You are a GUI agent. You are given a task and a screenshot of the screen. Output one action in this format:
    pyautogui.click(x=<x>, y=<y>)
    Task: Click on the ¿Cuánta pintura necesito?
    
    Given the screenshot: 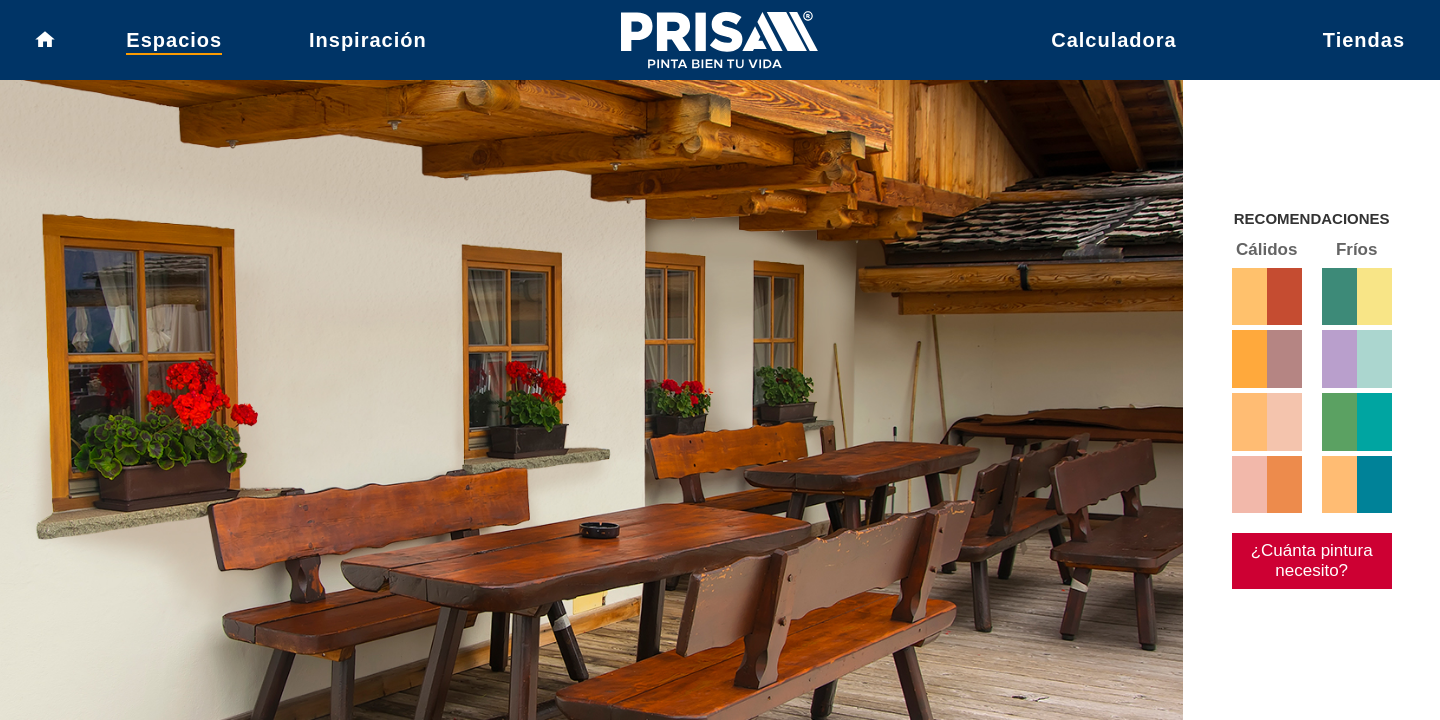 What is the action you would take?
    pyautogui.click(x=1303, y=614)
    